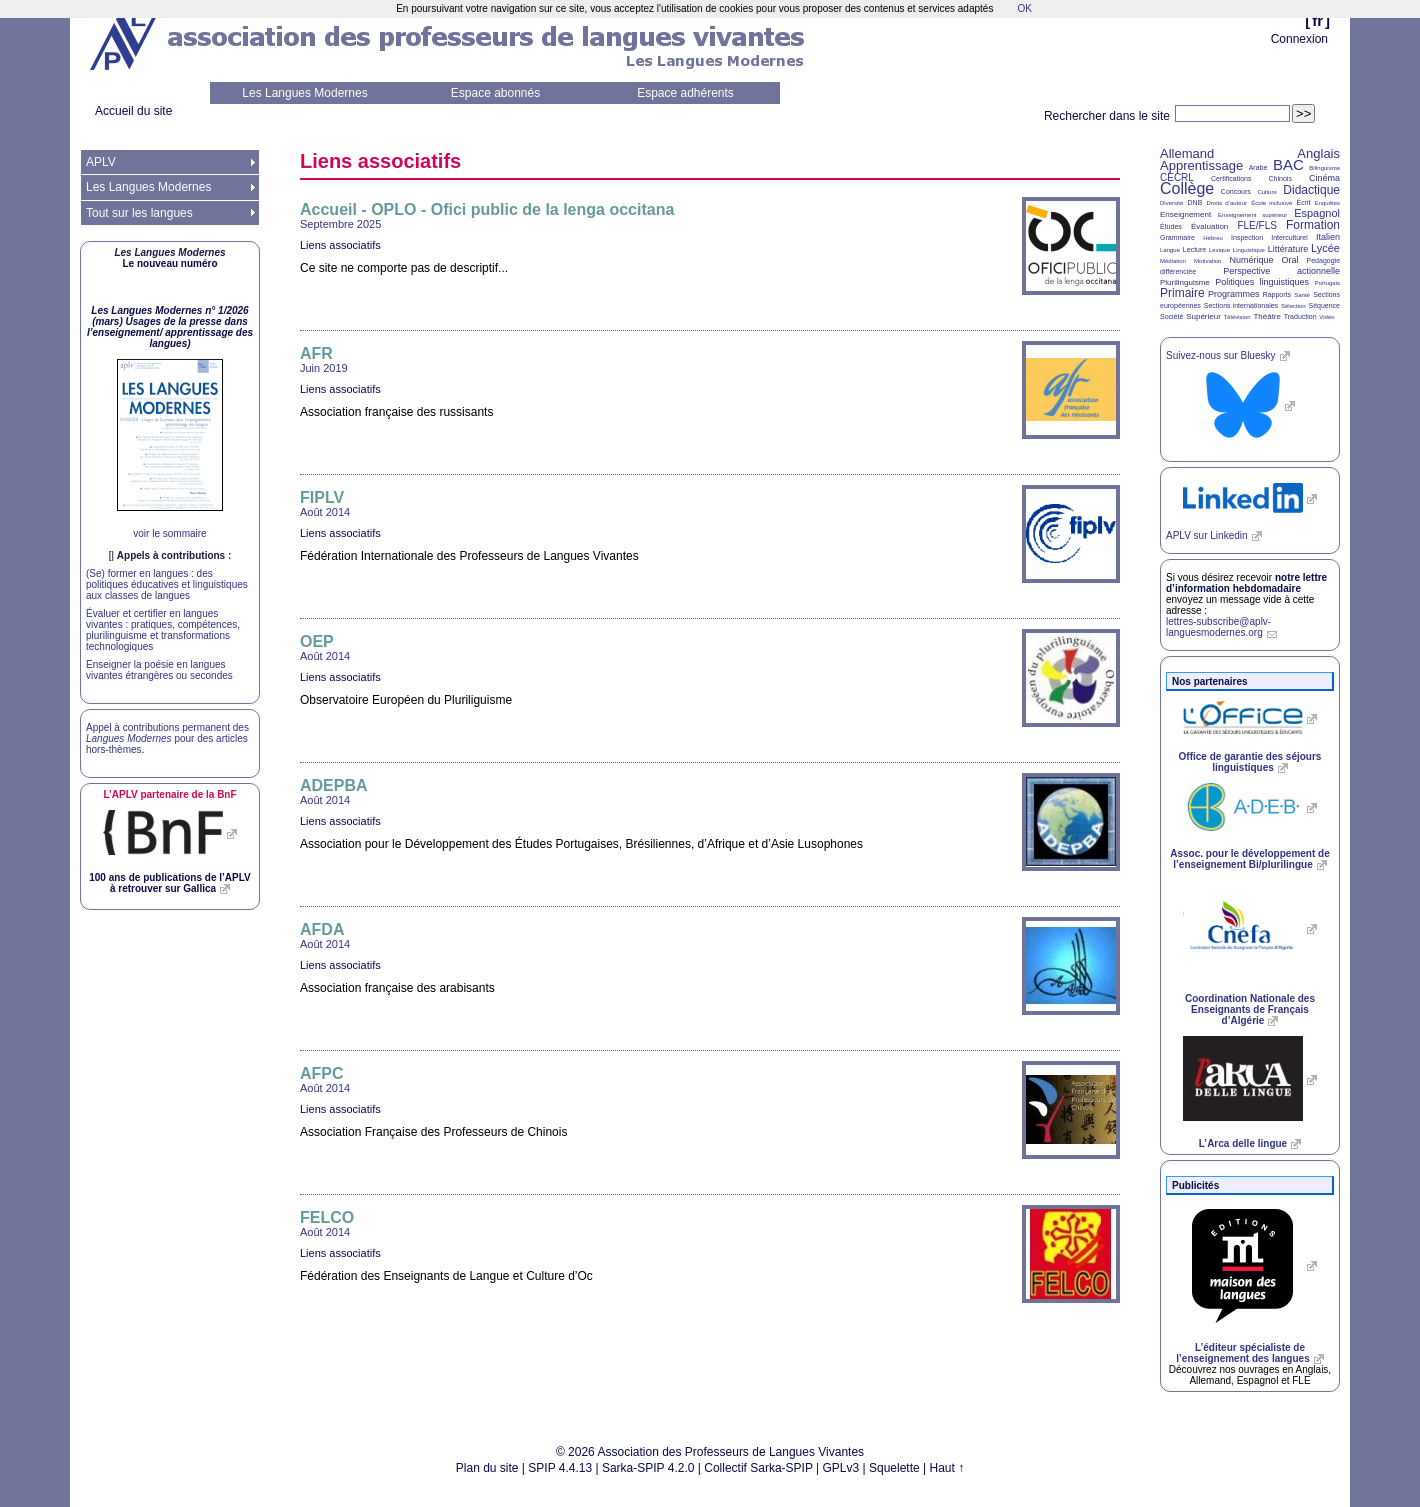  Describe the element at coordinates (159, 670) in the screenshot. I see `Enseigner la poésie en langues vivantes étrangères ou secondes` at that location.